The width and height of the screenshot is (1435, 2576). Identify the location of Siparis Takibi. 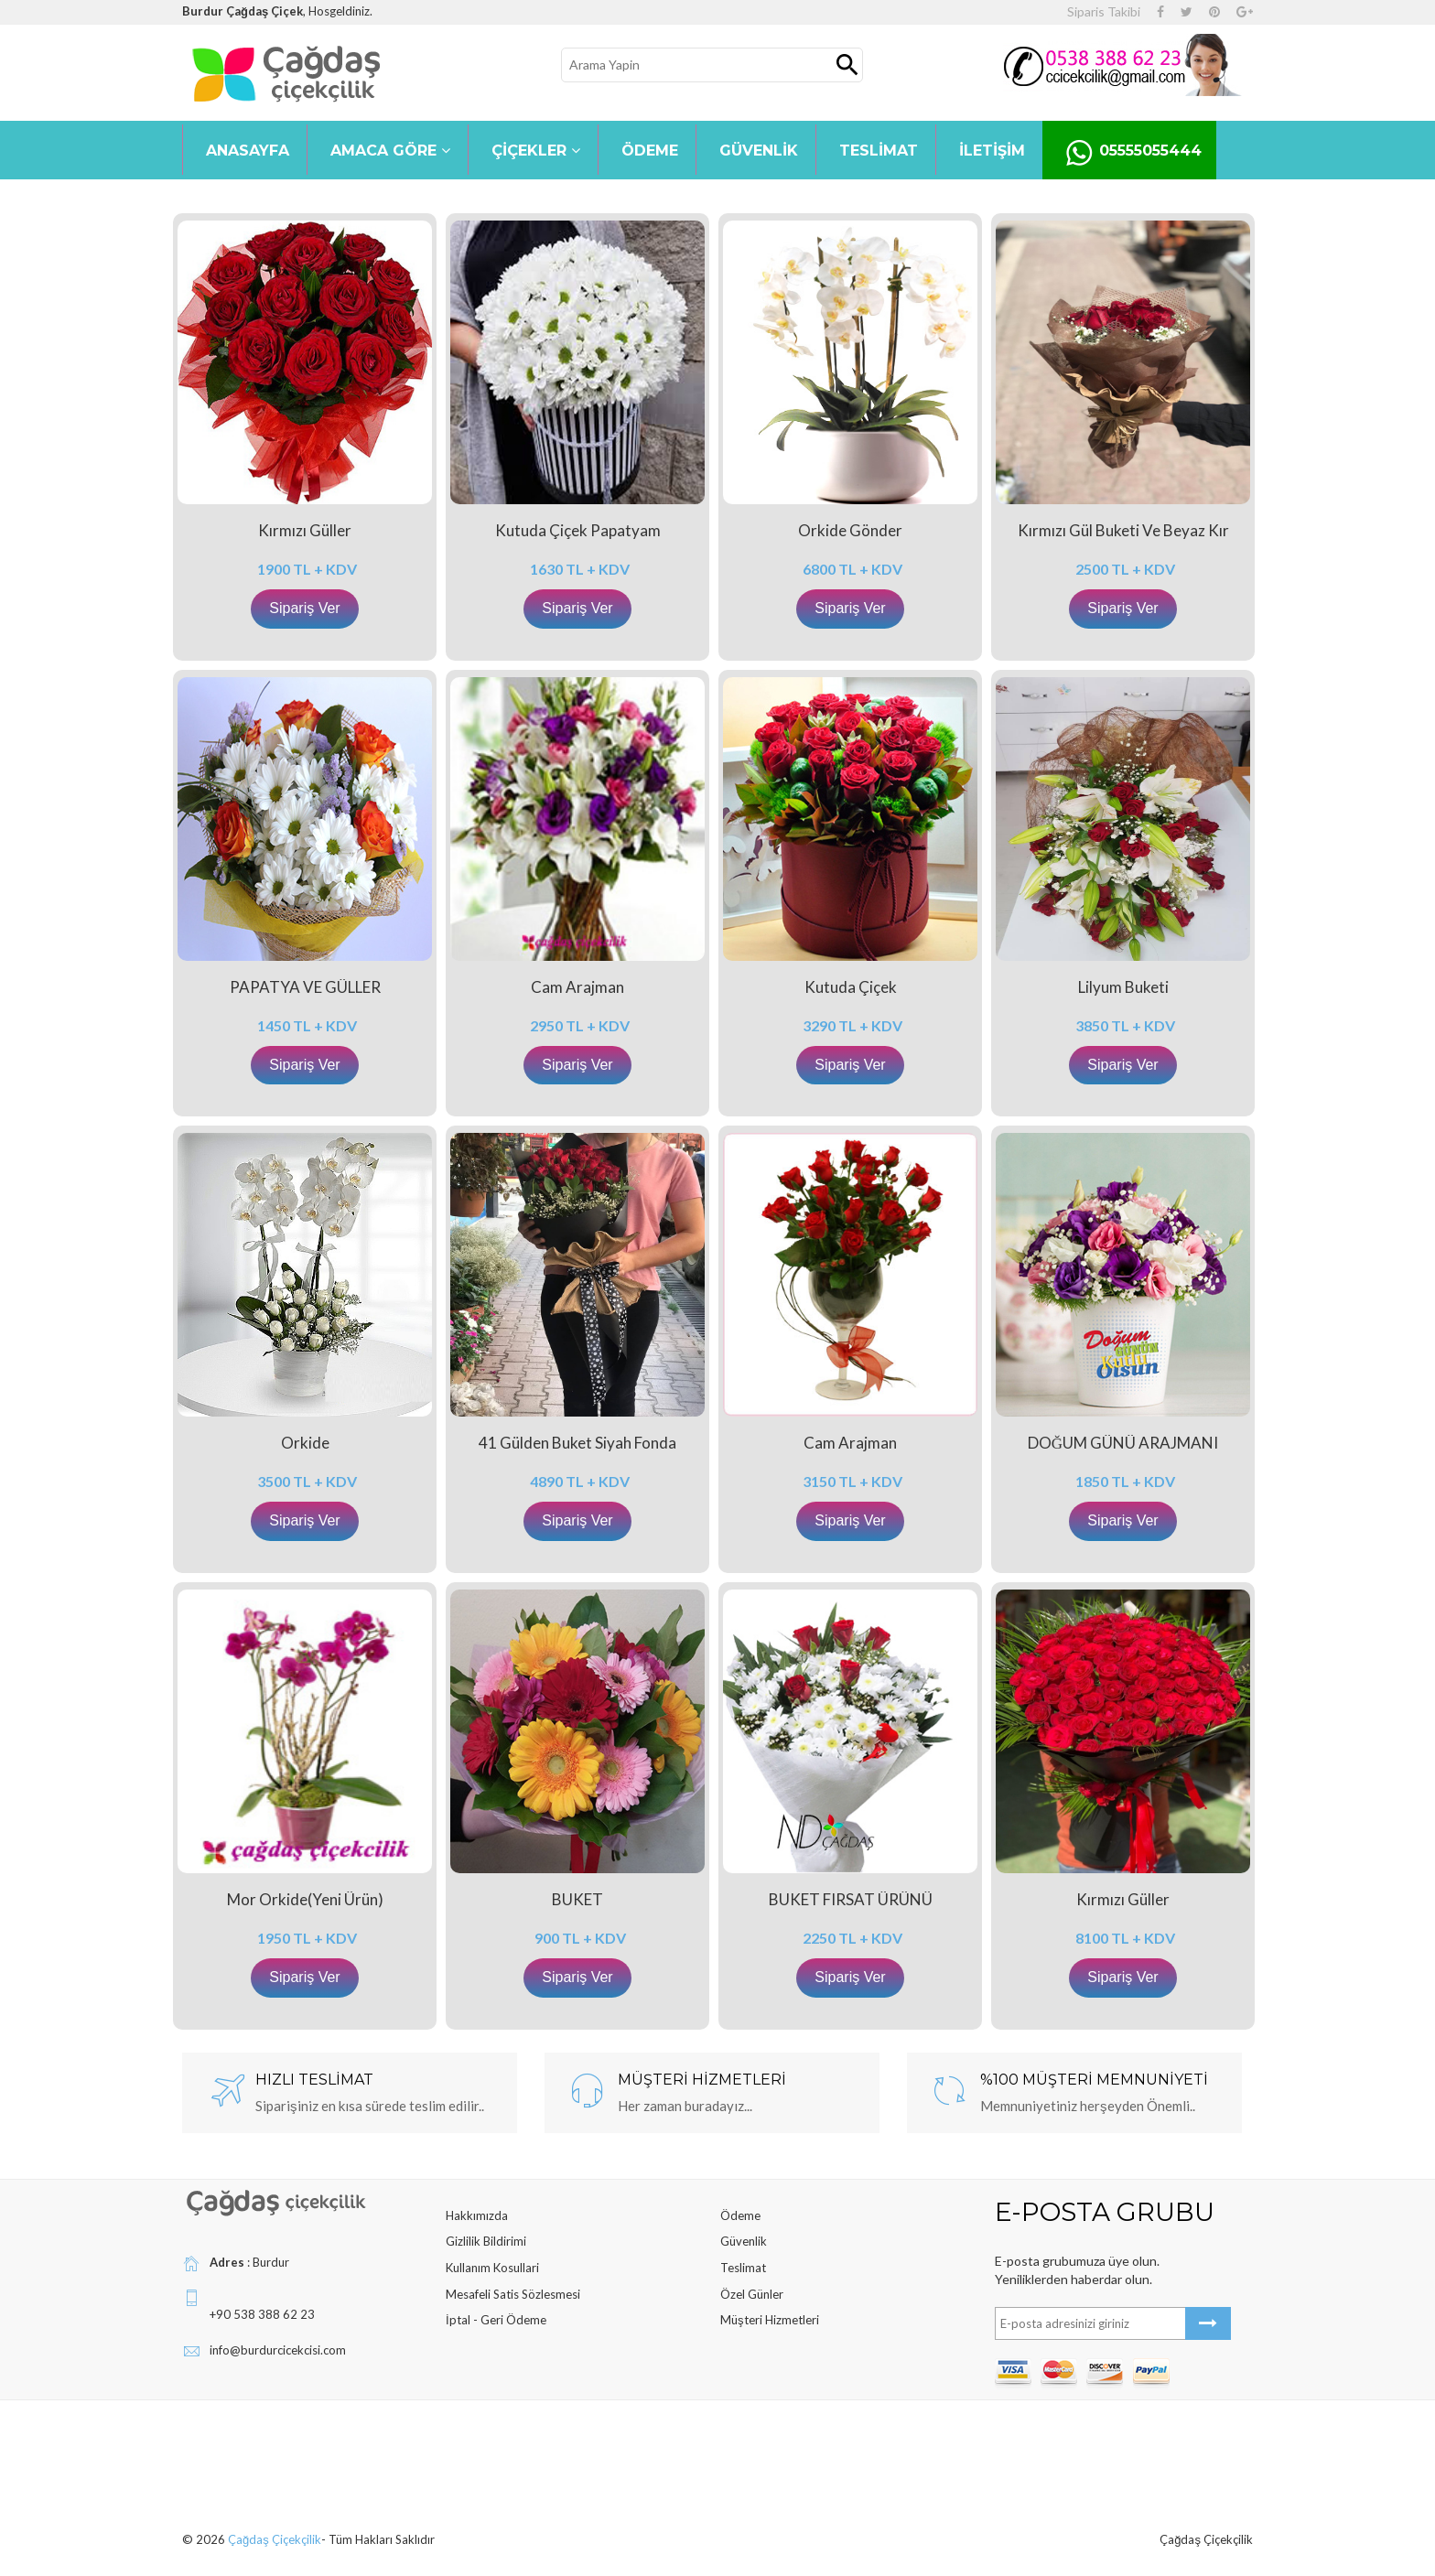
(1103, 11).